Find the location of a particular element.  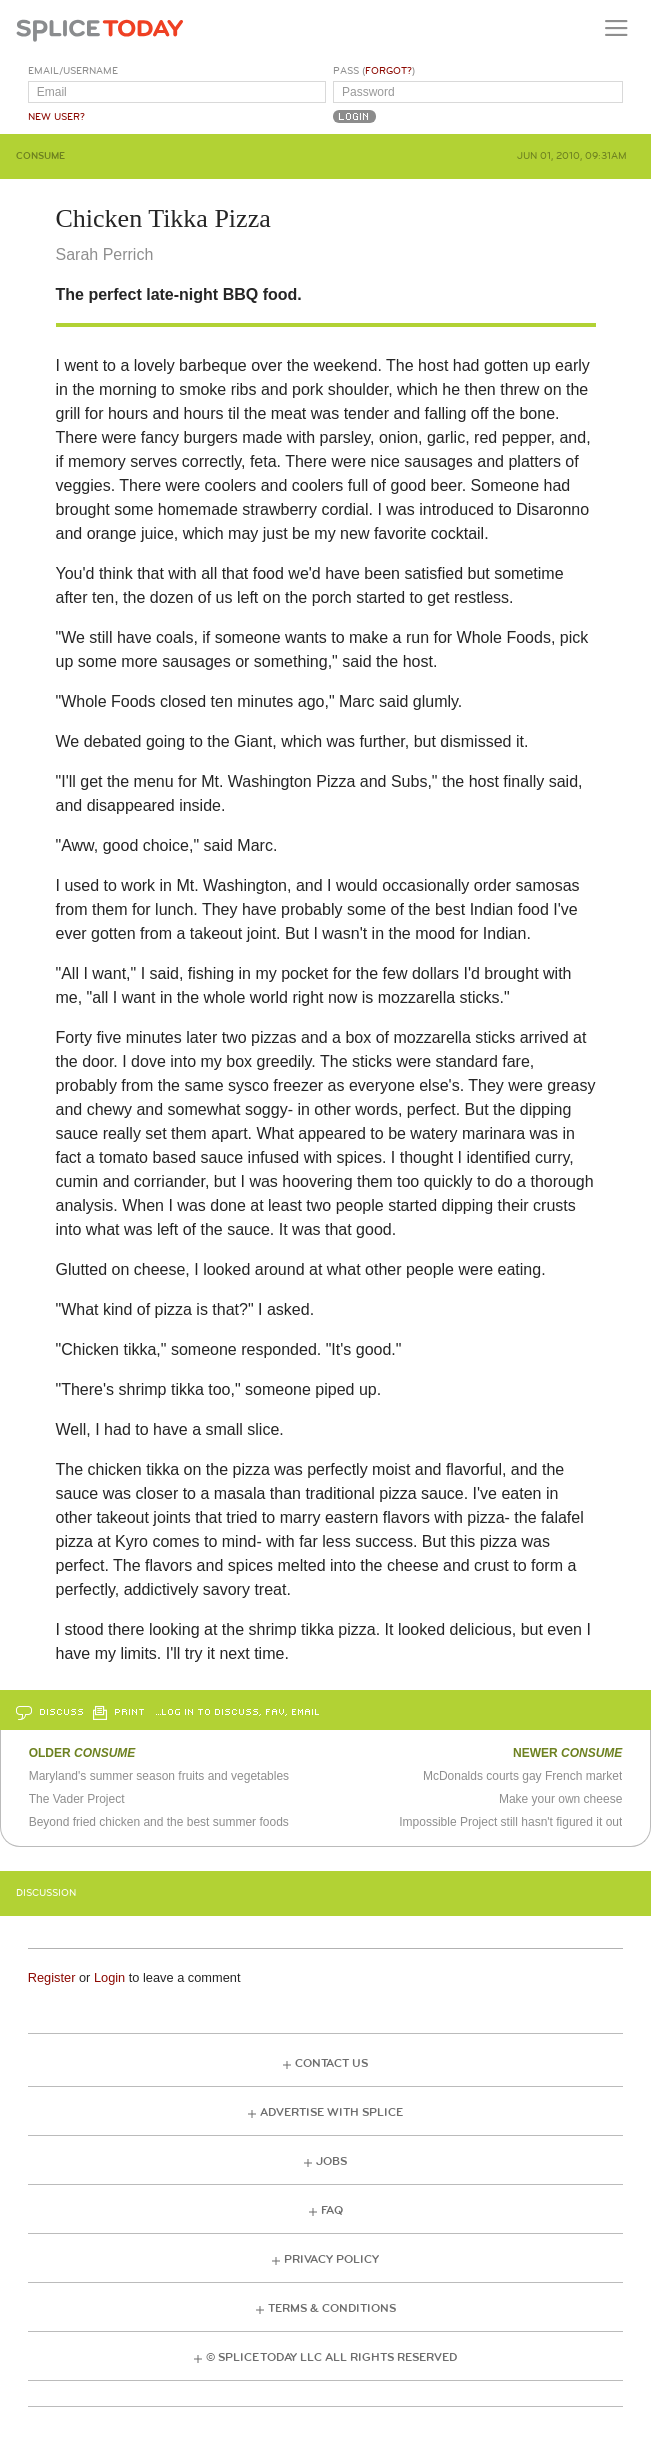

McDonalds courts gay French market is located at coordinates (522, 1776).